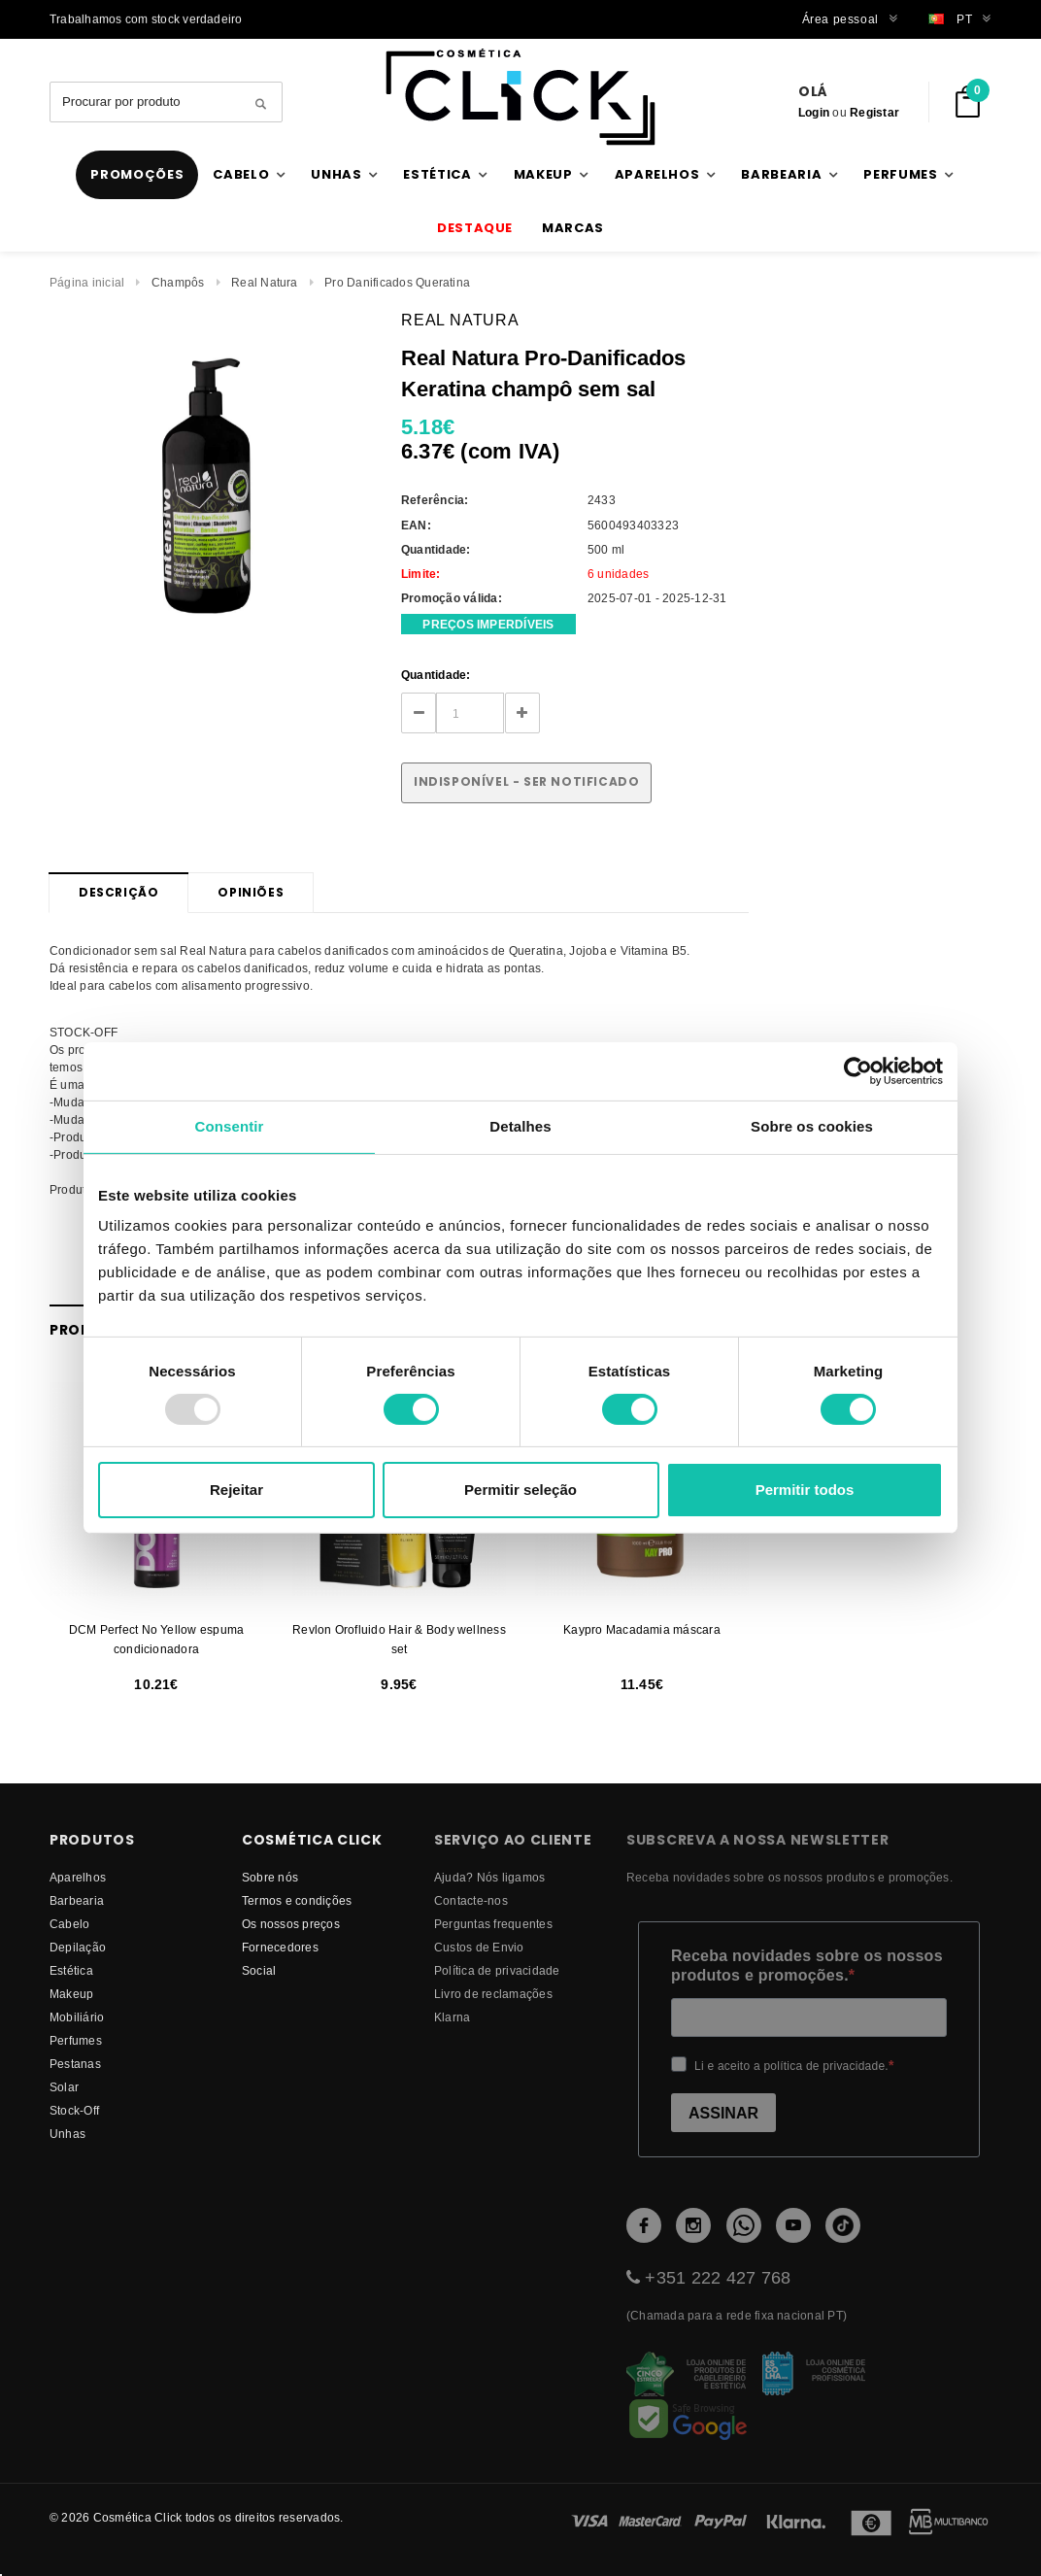 The height and width of the screenshot is (2576, 1041). I want to click on Sobre nós, so click(270, 1877).